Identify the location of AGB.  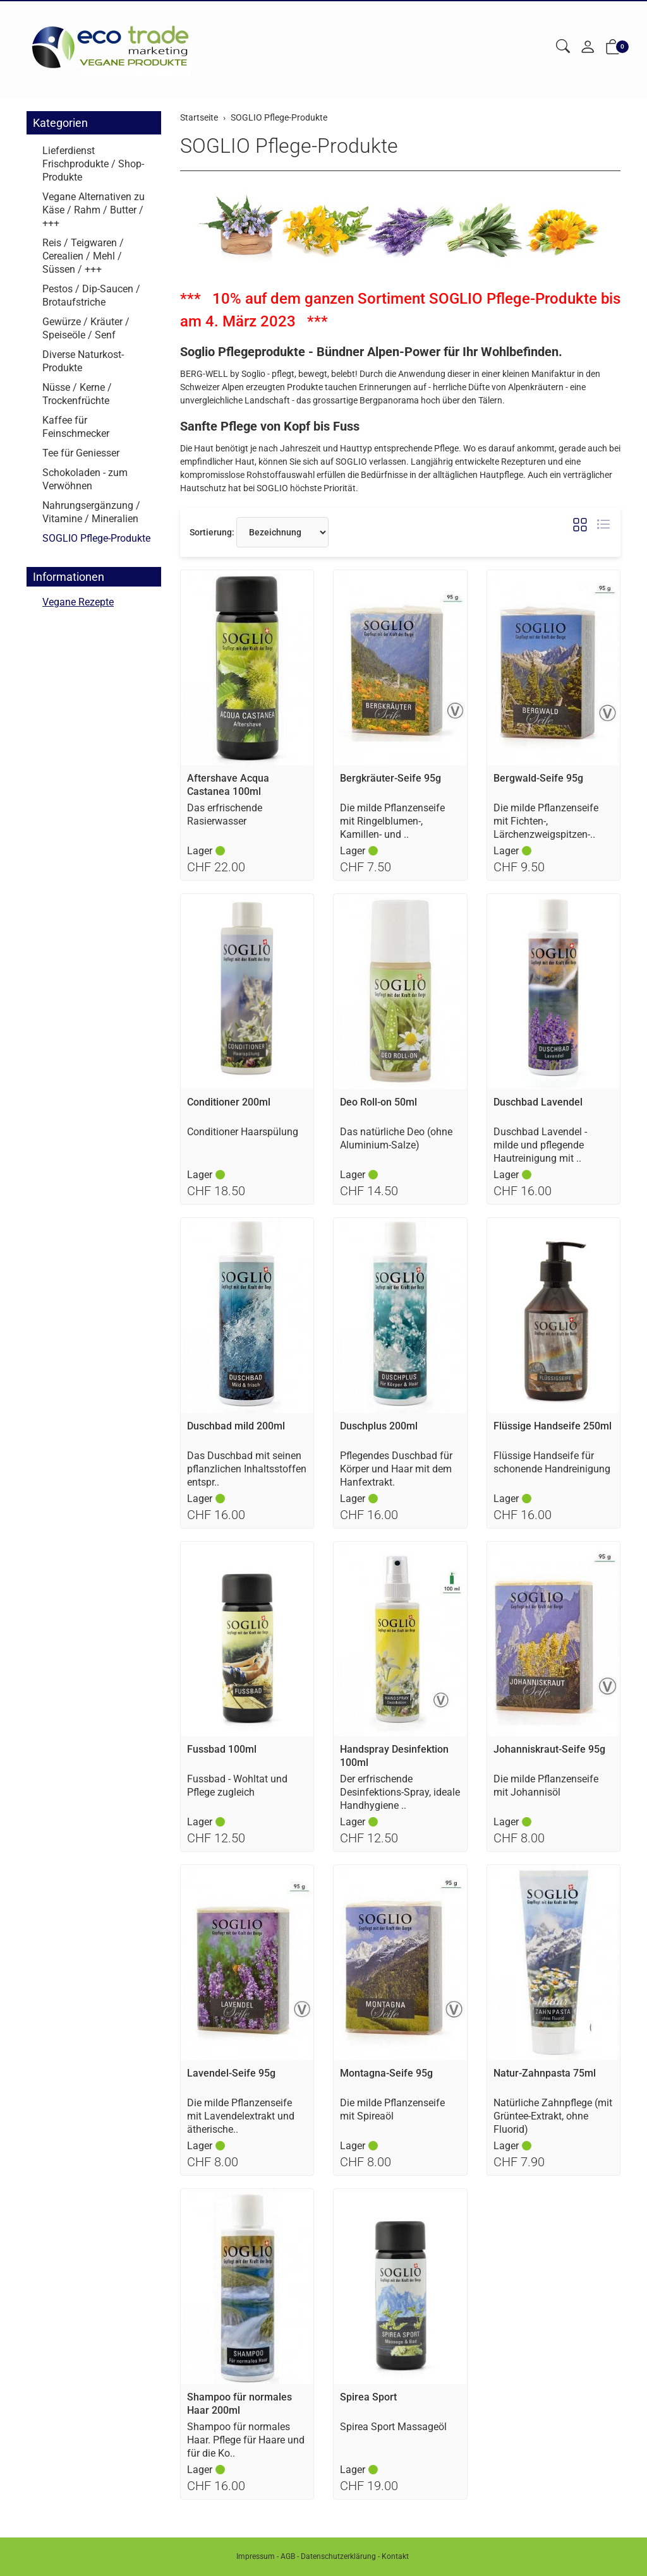
(288, 2556).